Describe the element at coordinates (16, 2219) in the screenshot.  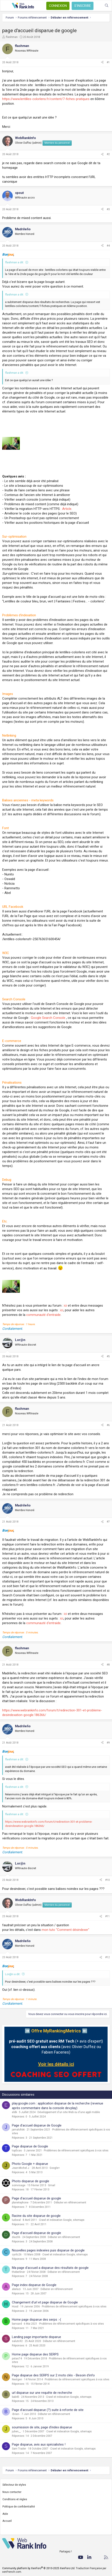
I see `ludoval` at that location.